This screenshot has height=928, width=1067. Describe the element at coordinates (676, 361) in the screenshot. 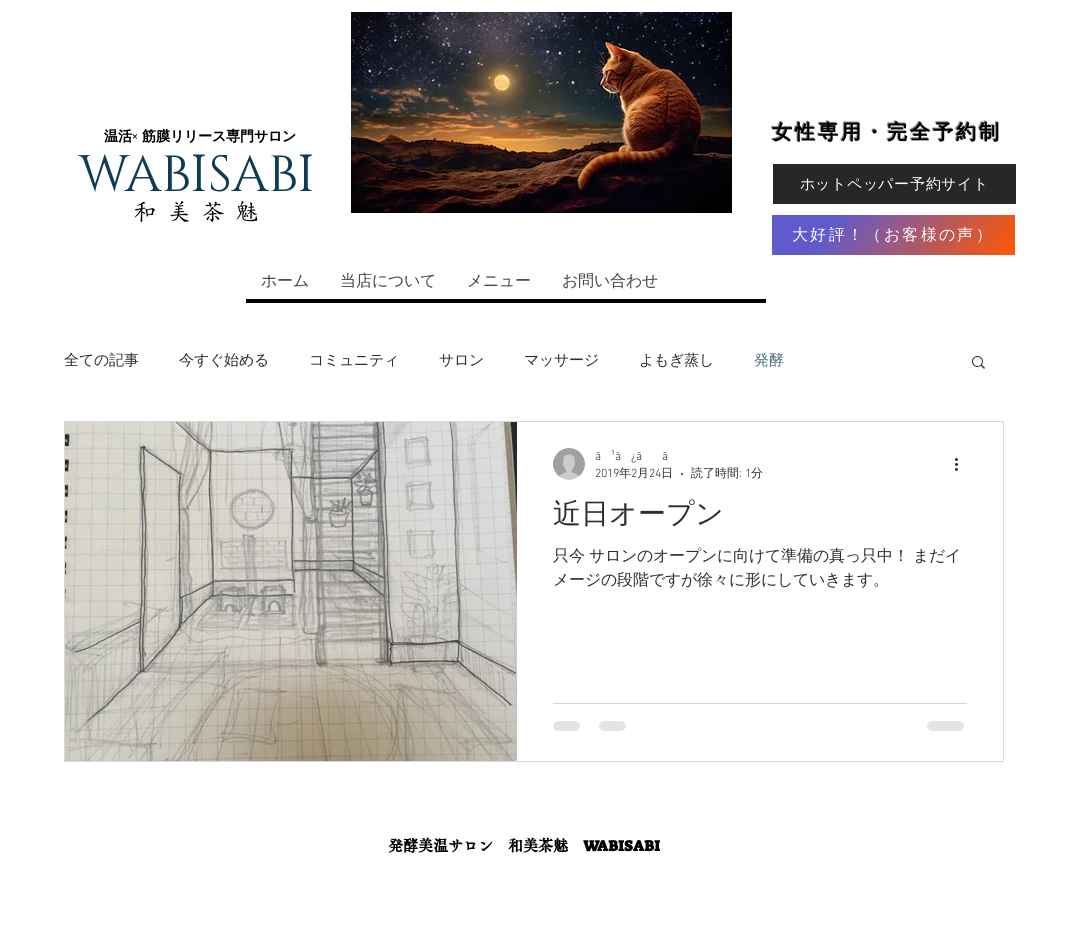

I see `よもぎ蒸し` at that location.